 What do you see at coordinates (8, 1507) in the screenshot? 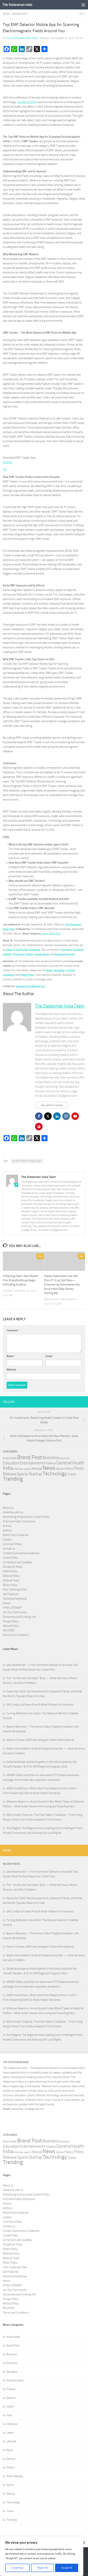
I see `About us` at bounding box center [8, 1507].